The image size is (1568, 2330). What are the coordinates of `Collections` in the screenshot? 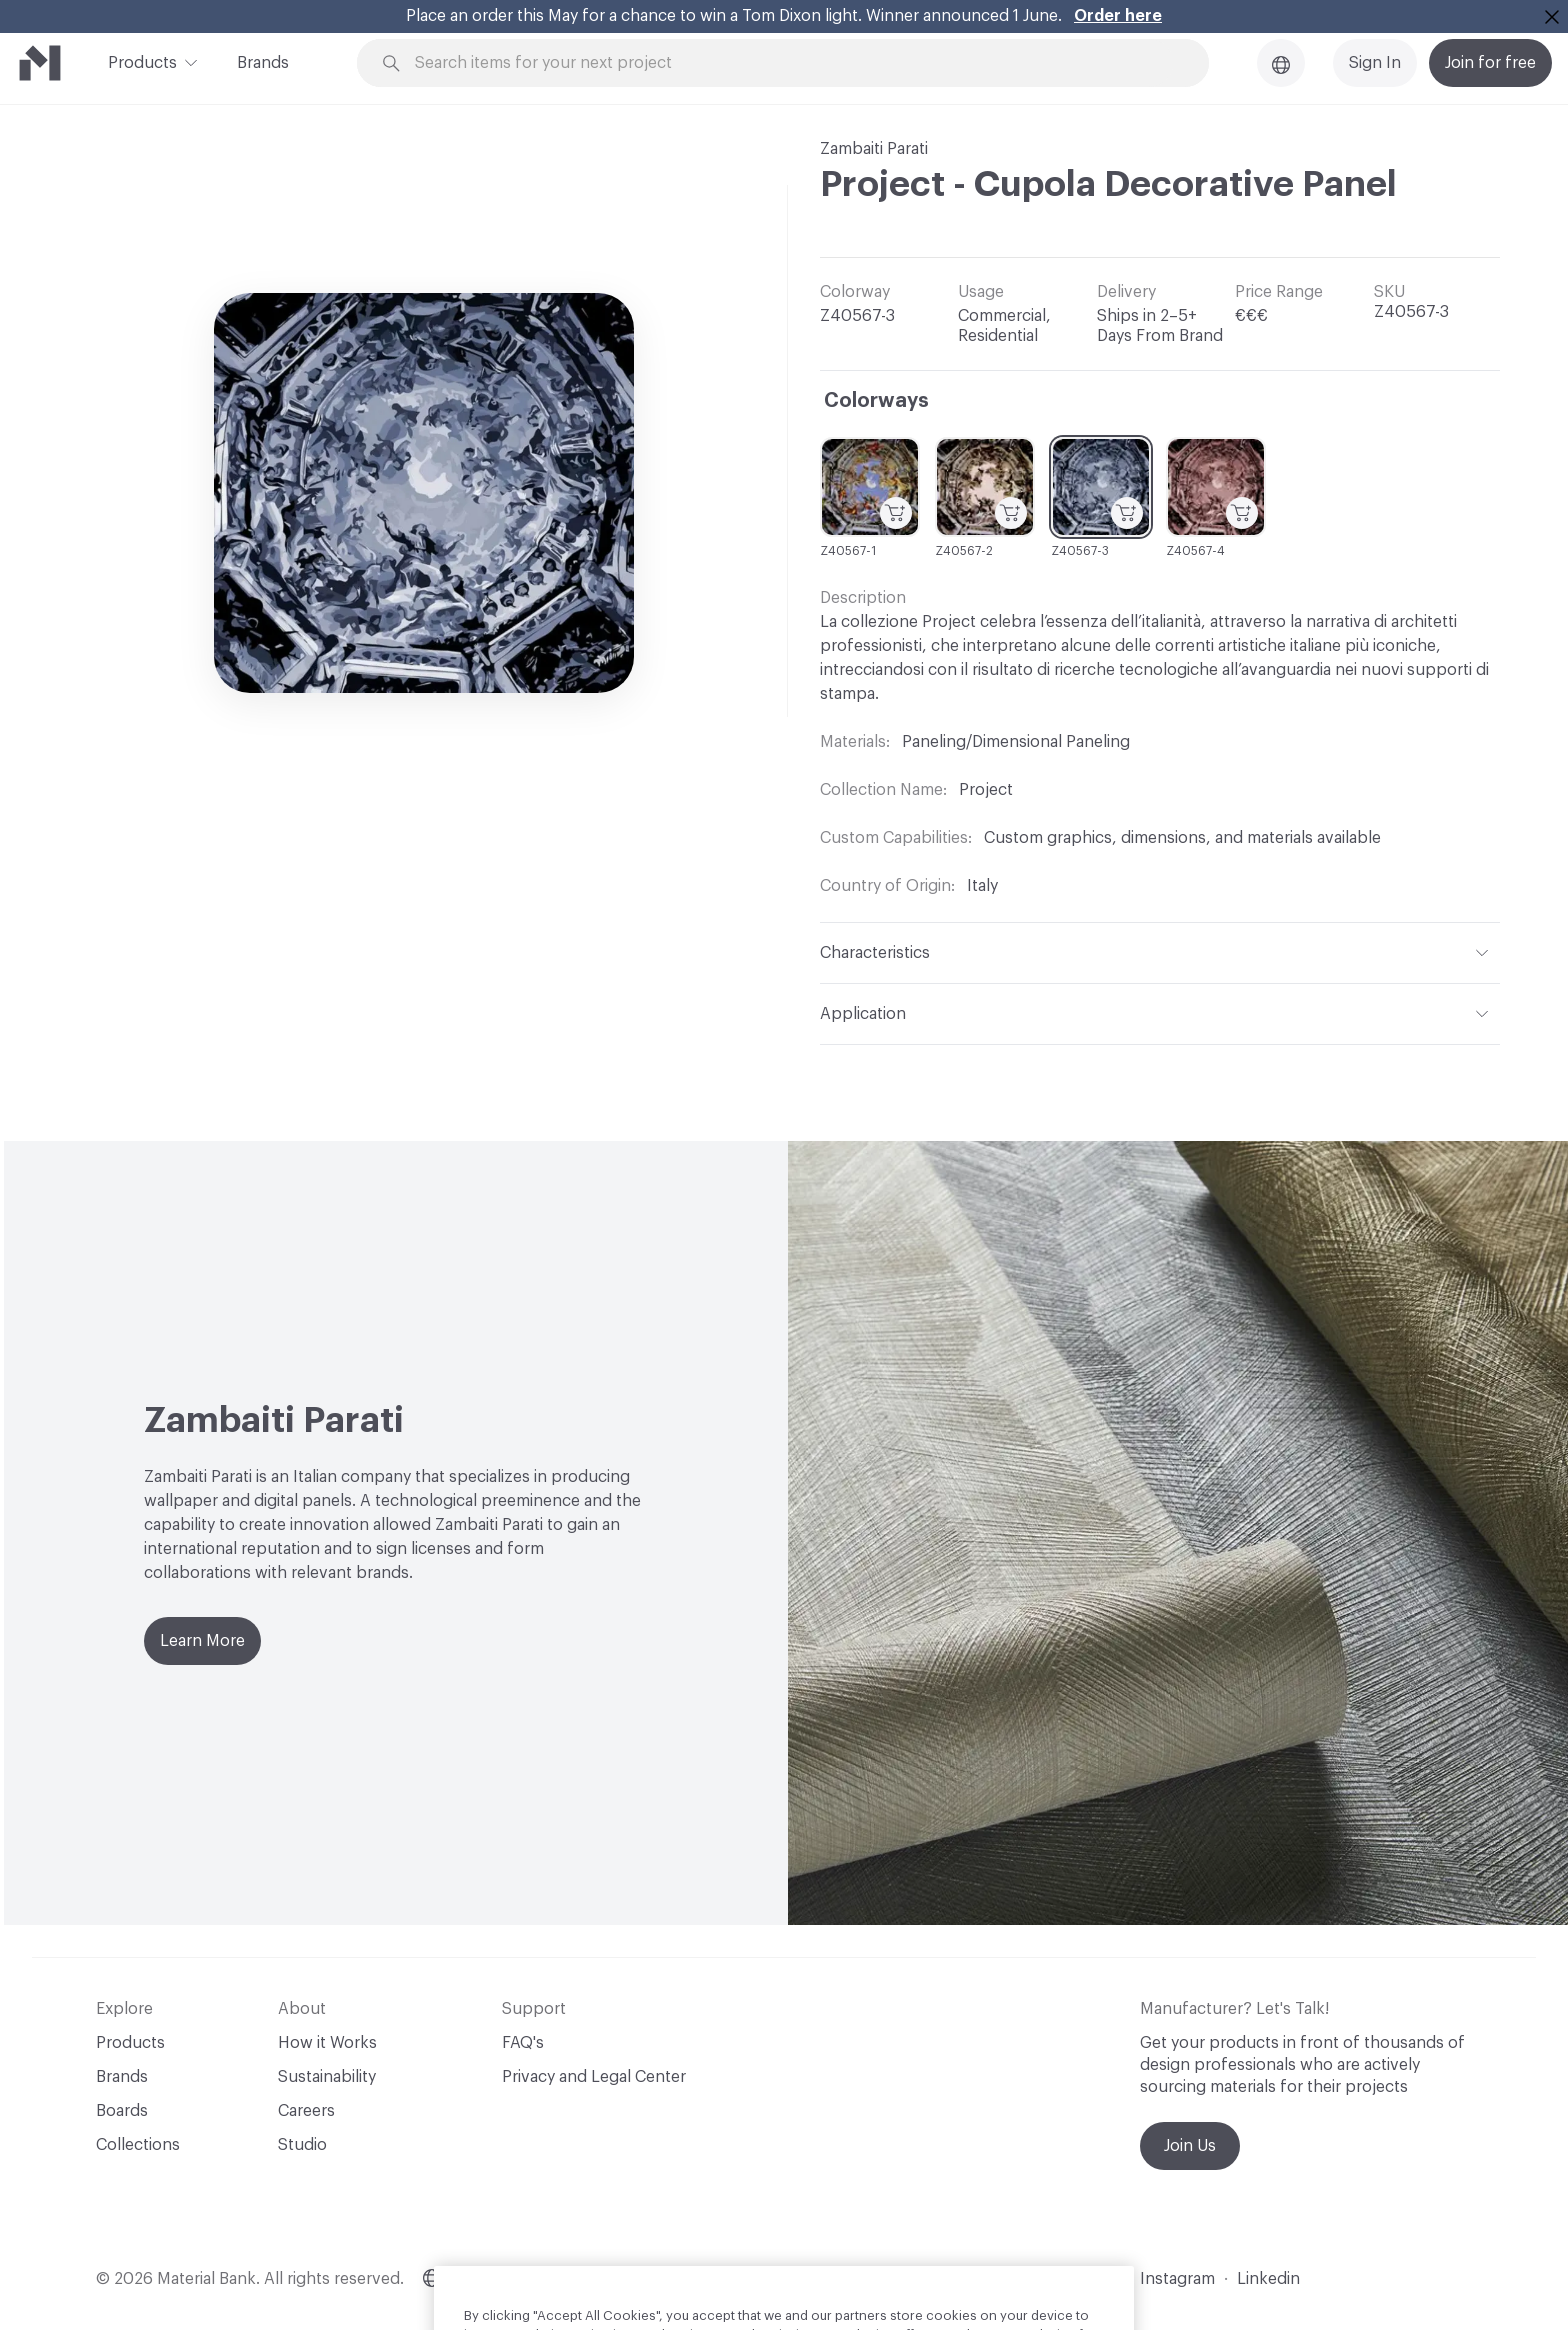 It's located at (138, 2145).